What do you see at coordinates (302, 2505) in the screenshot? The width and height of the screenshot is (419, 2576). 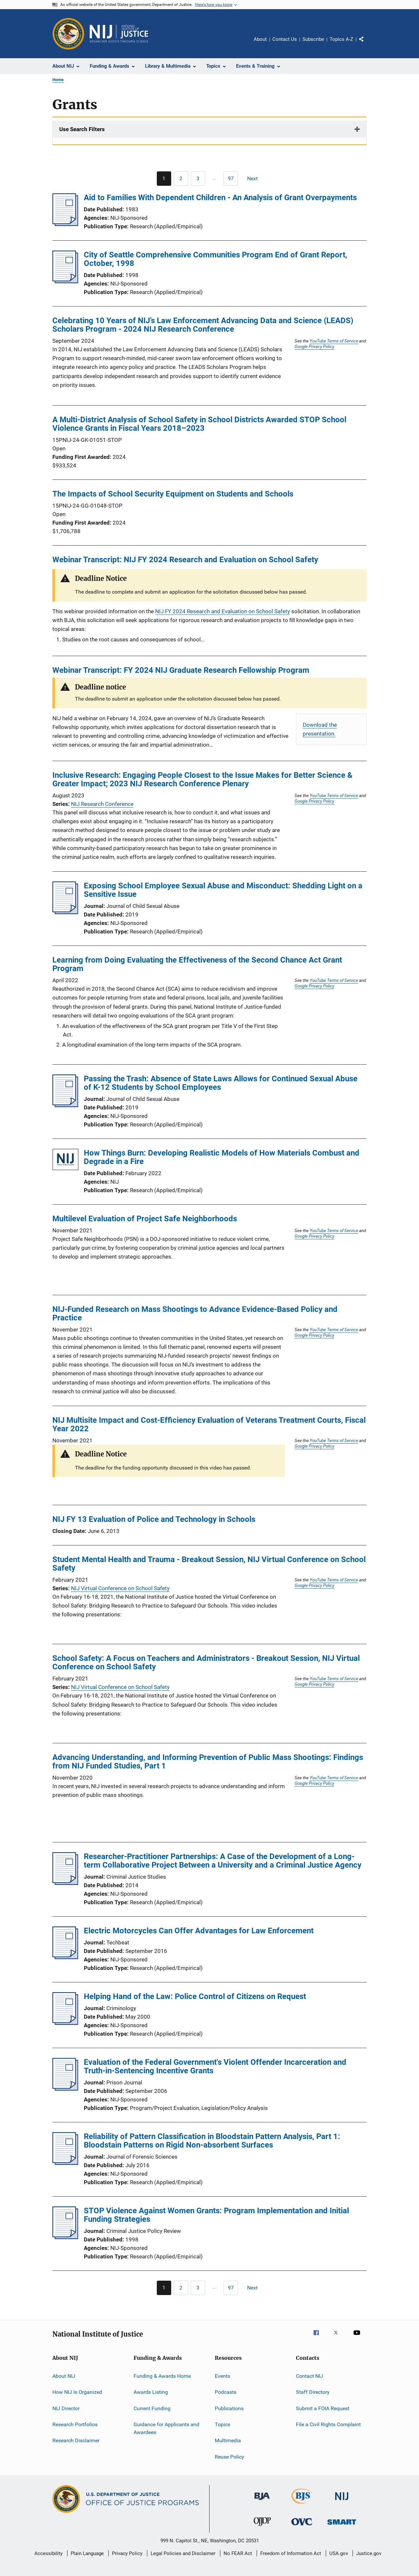 I see `[Bureau of Justice Statistics]` at bounding box center [302, 2505].